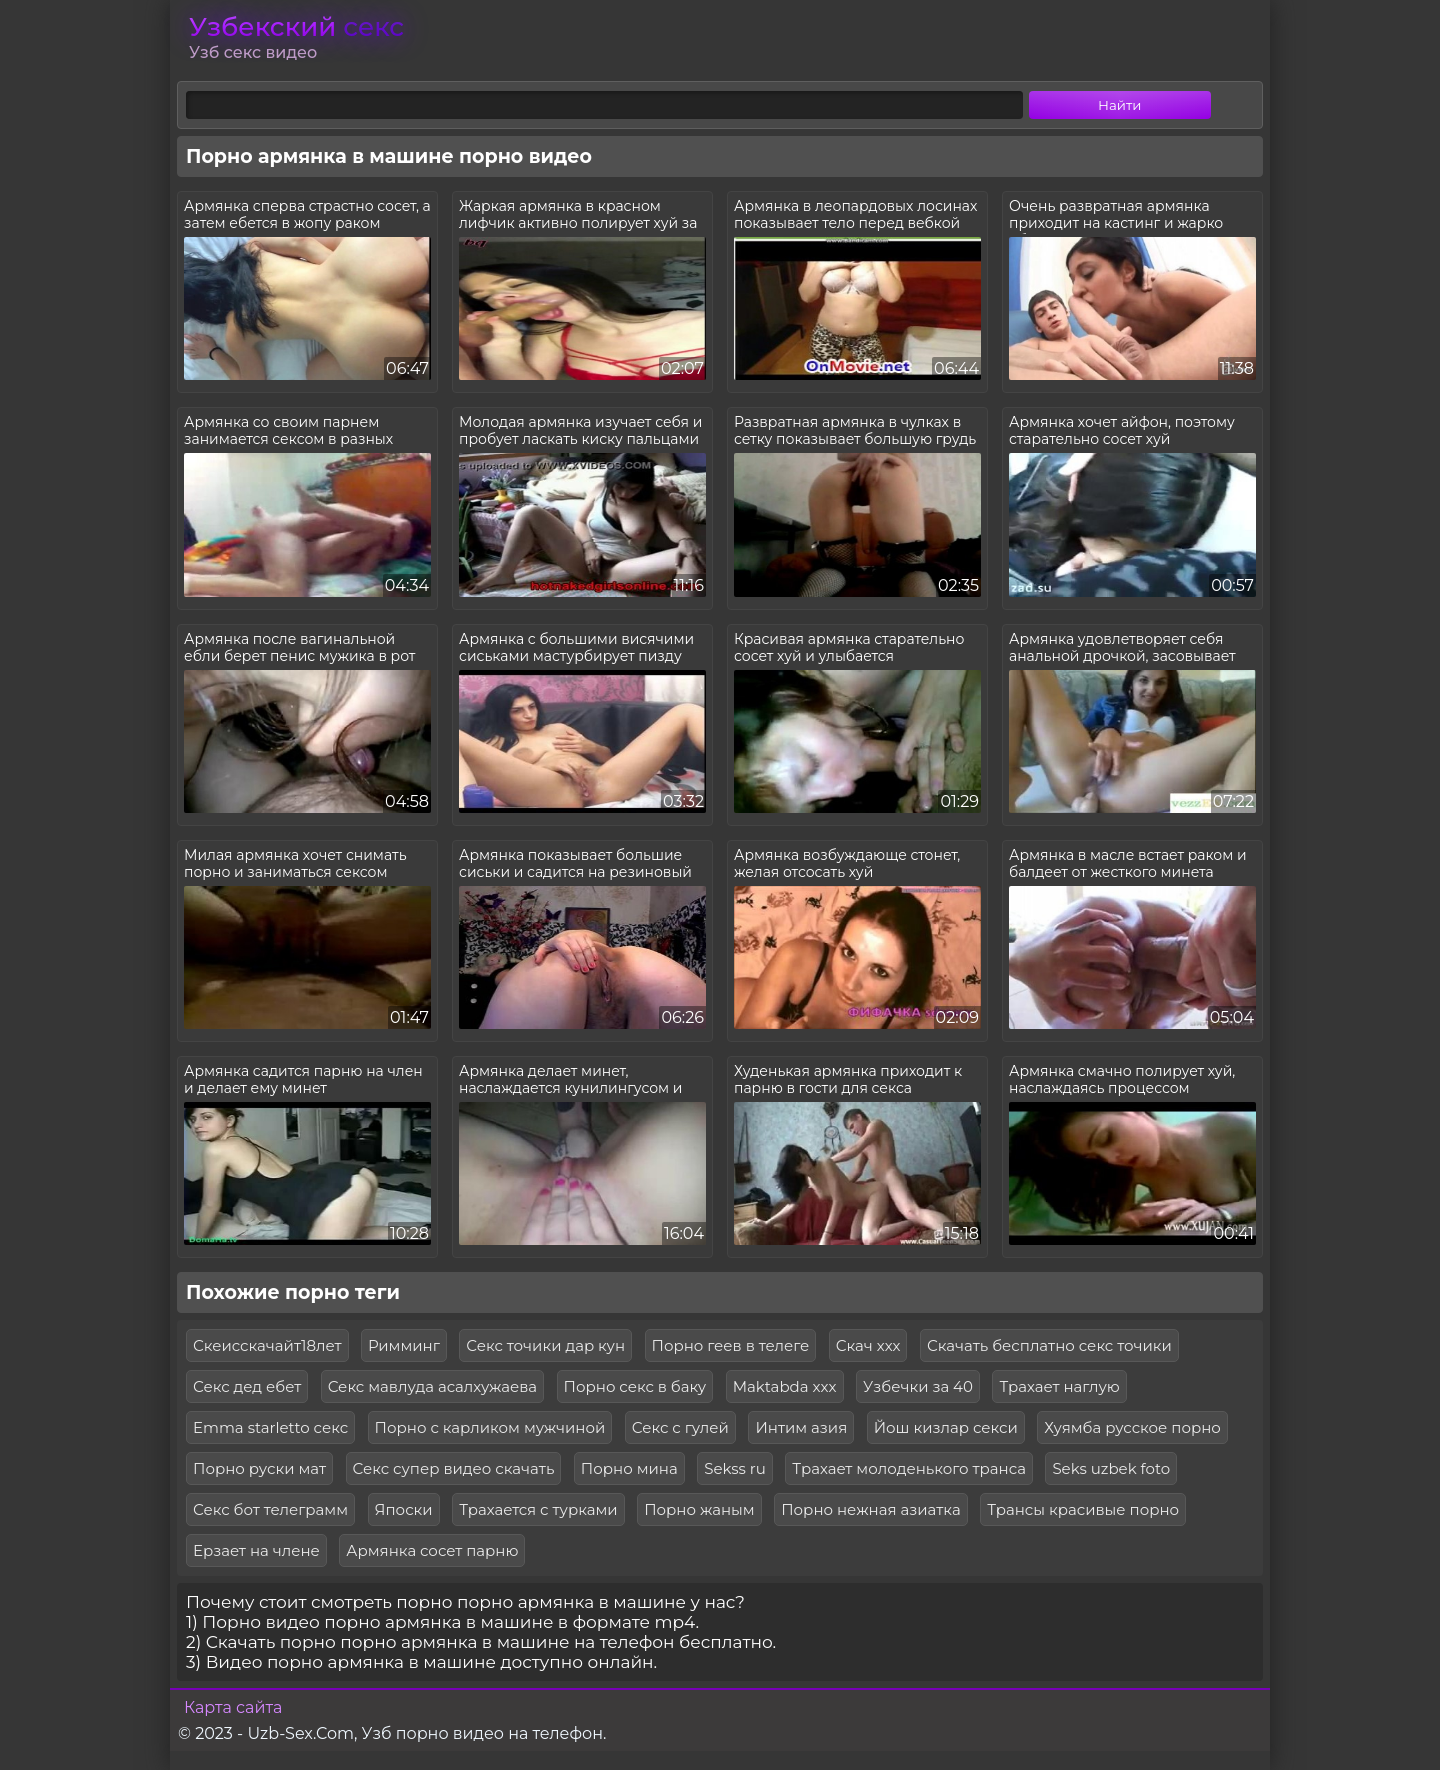 This screenshot has width=1440, height=1770. Describe the element at coordinates (259, 1468) in the screenshot. I see `Порно руски мат` at that location.